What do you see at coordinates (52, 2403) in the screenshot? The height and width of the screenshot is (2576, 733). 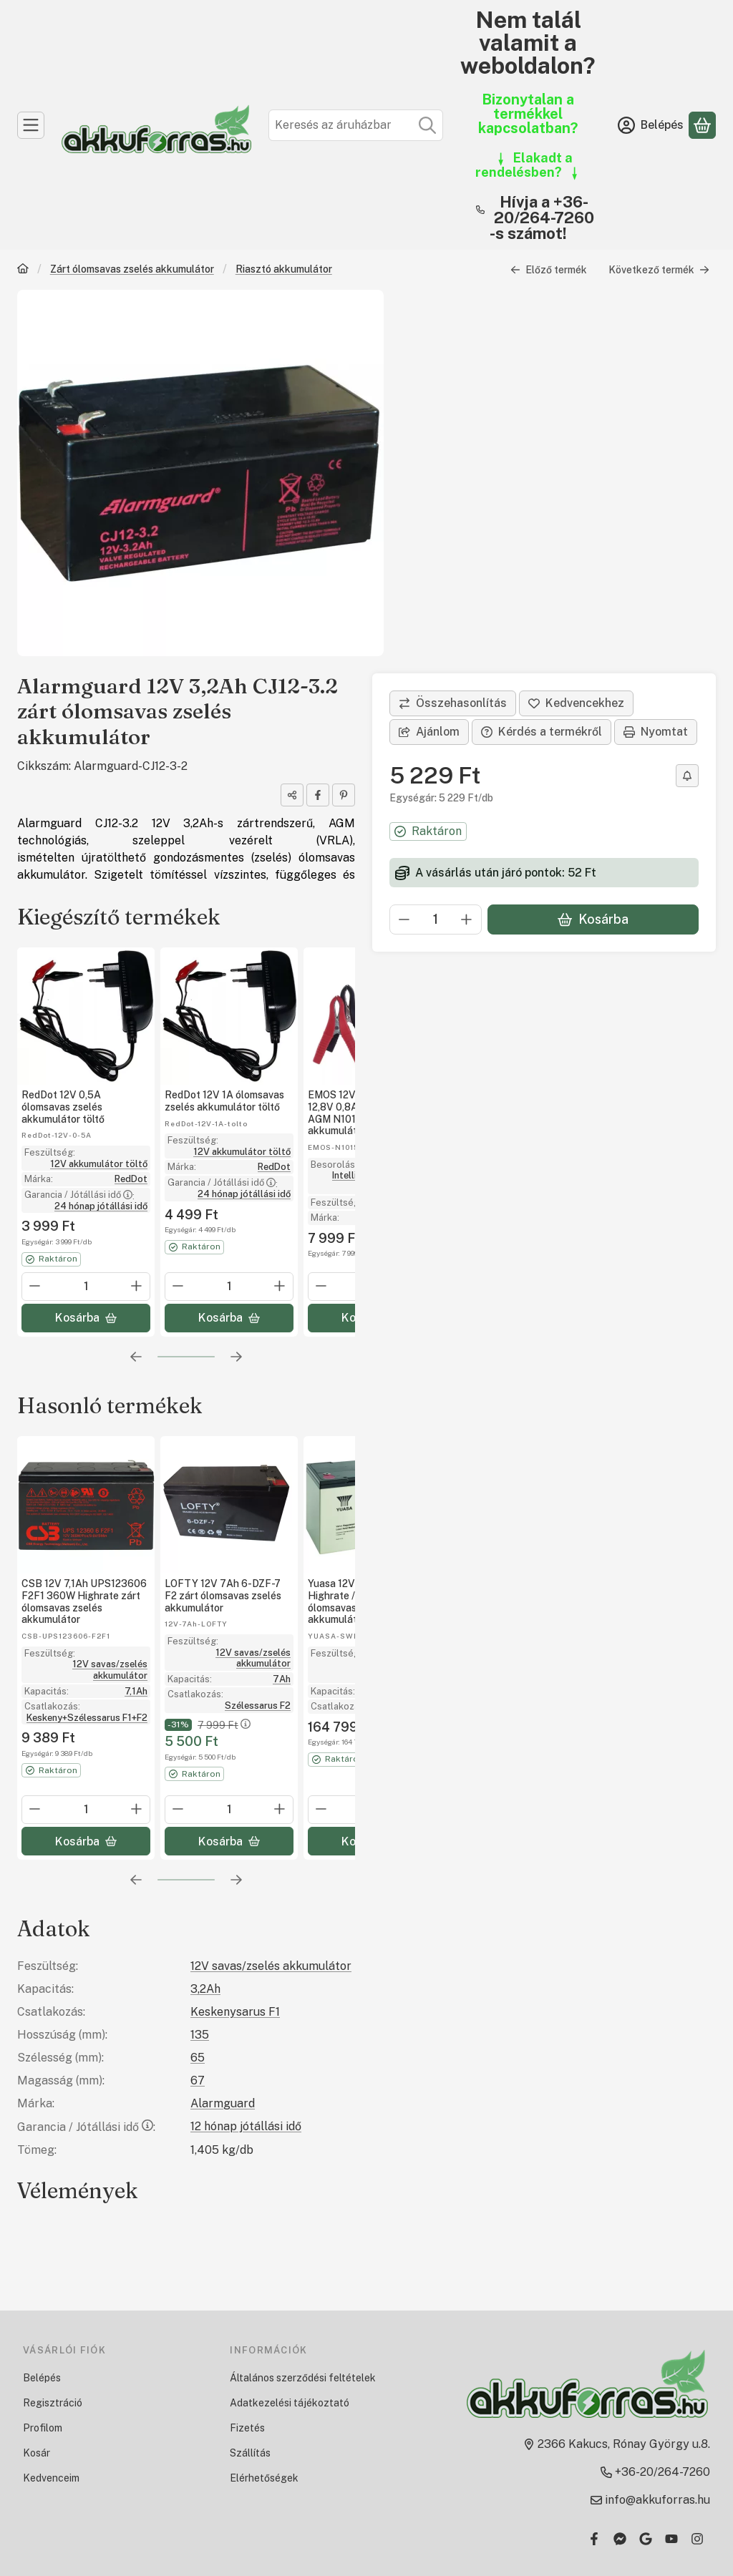 I see `Regisztráció` at bounding box center [52, 2403].